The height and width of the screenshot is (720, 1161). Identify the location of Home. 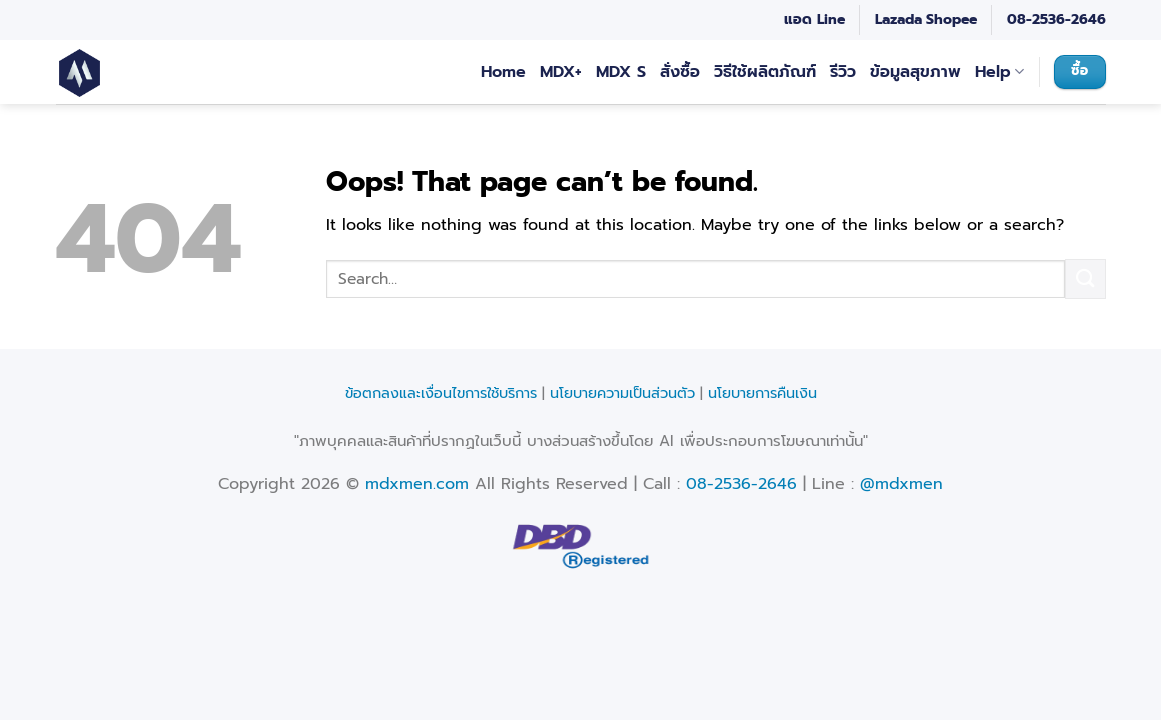
(503, 72).